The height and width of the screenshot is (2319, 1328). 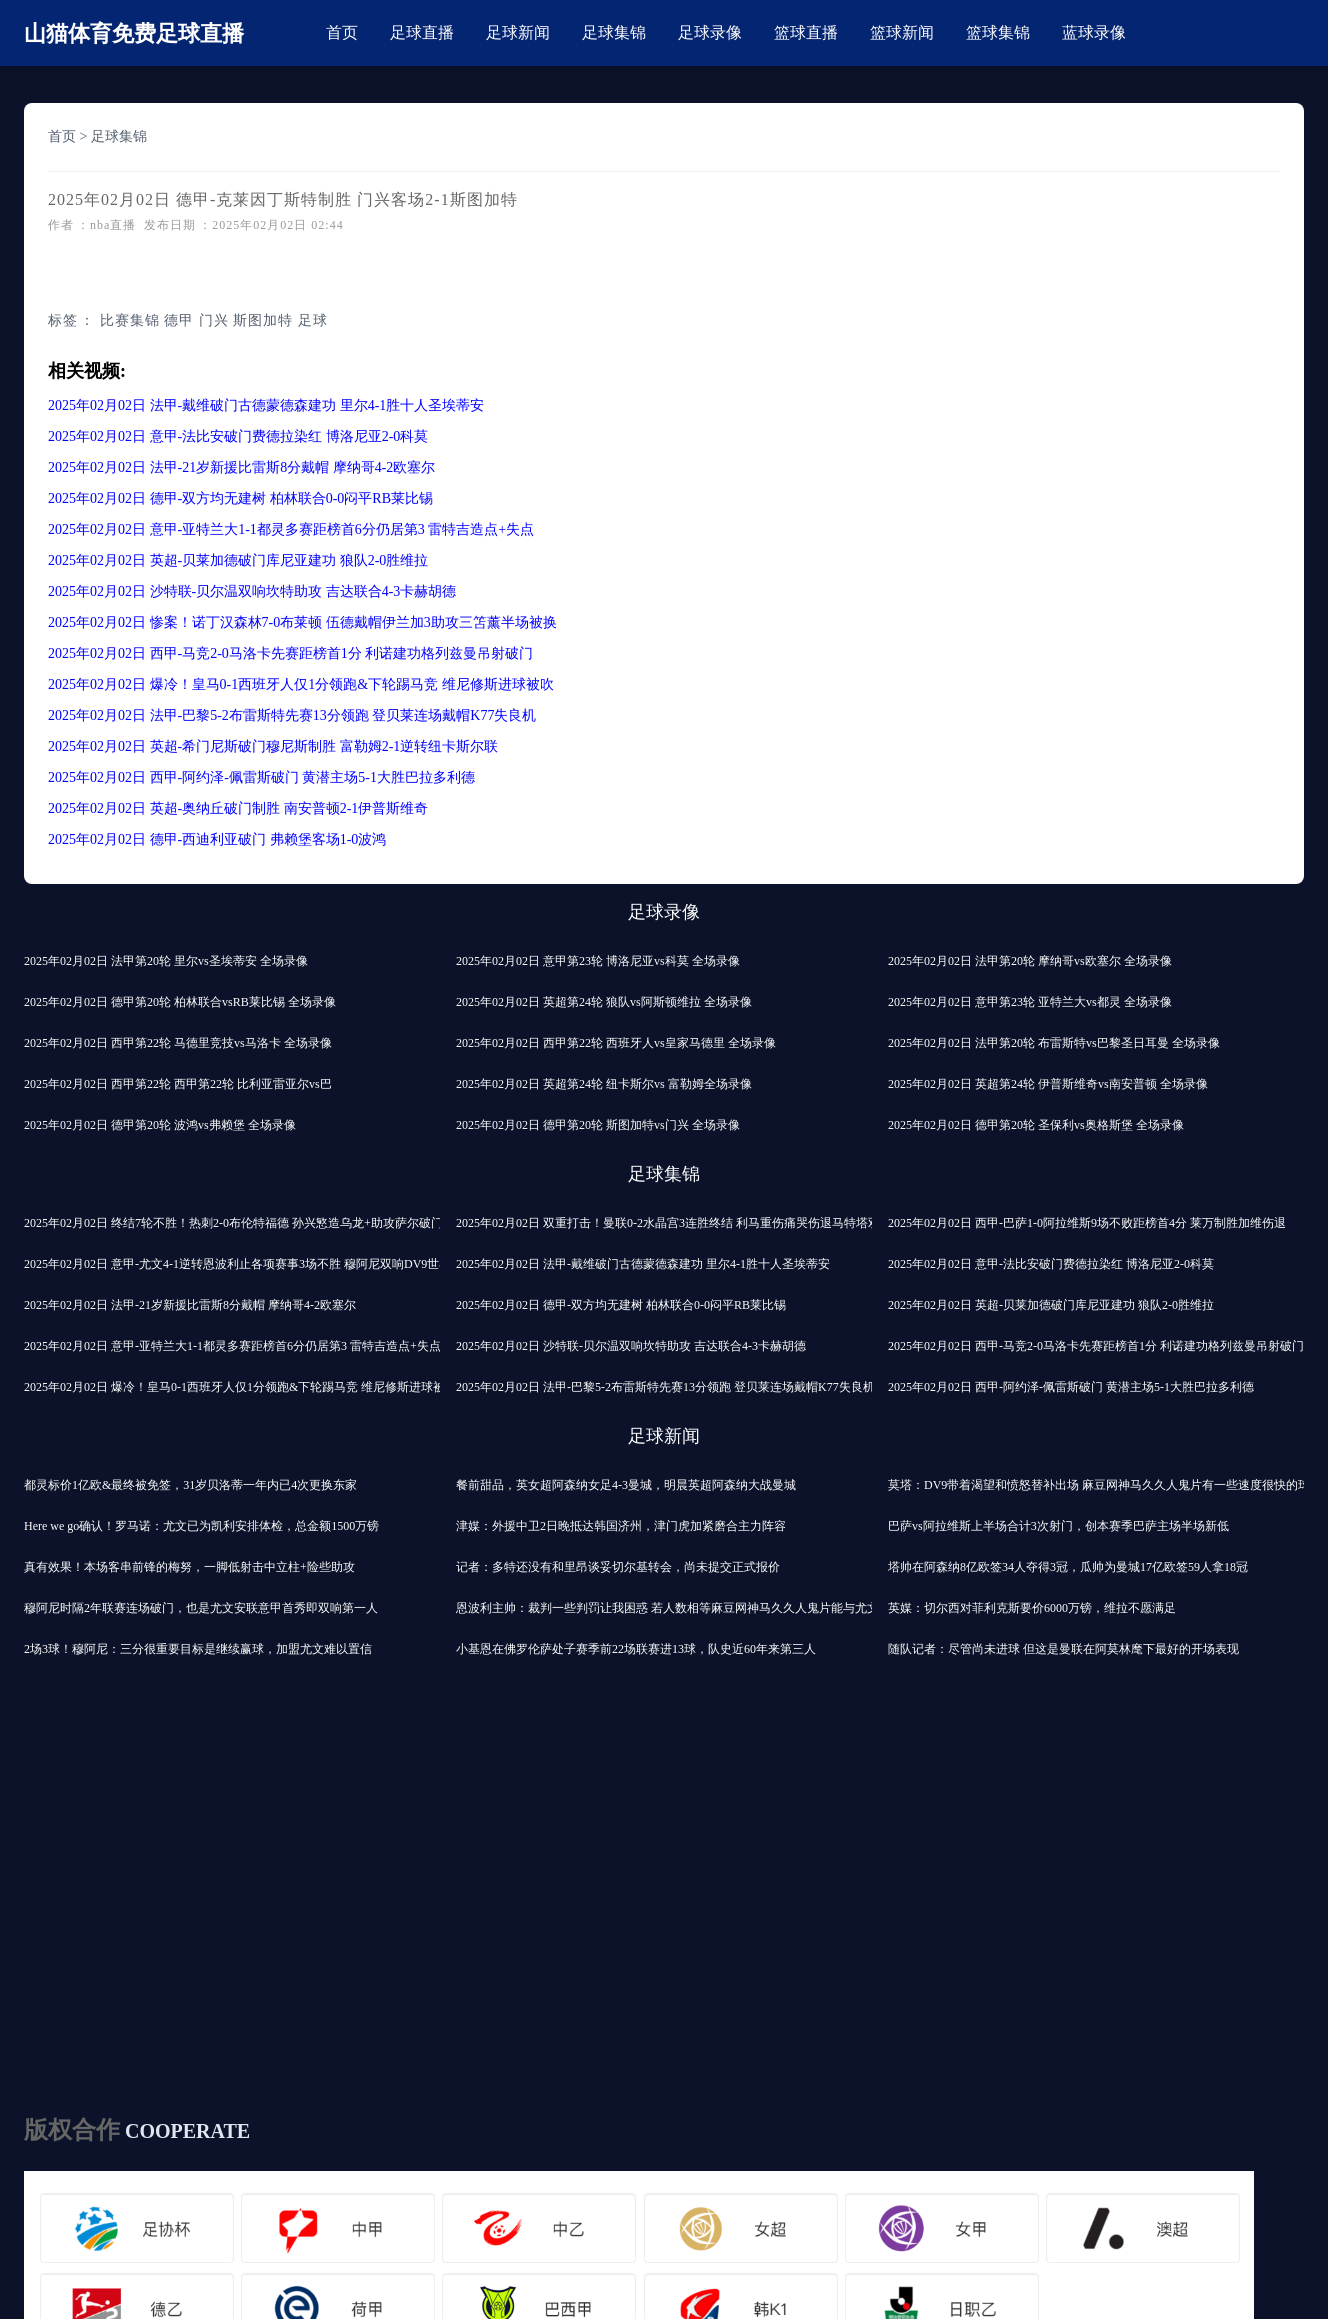 What do you see at coordinates (217, 839) in the screenshot?
I see `2025年02月02日 德甲-西迪利亚破门 弗赖堡客场1-0波鸿` at bounding box center [217, 839].